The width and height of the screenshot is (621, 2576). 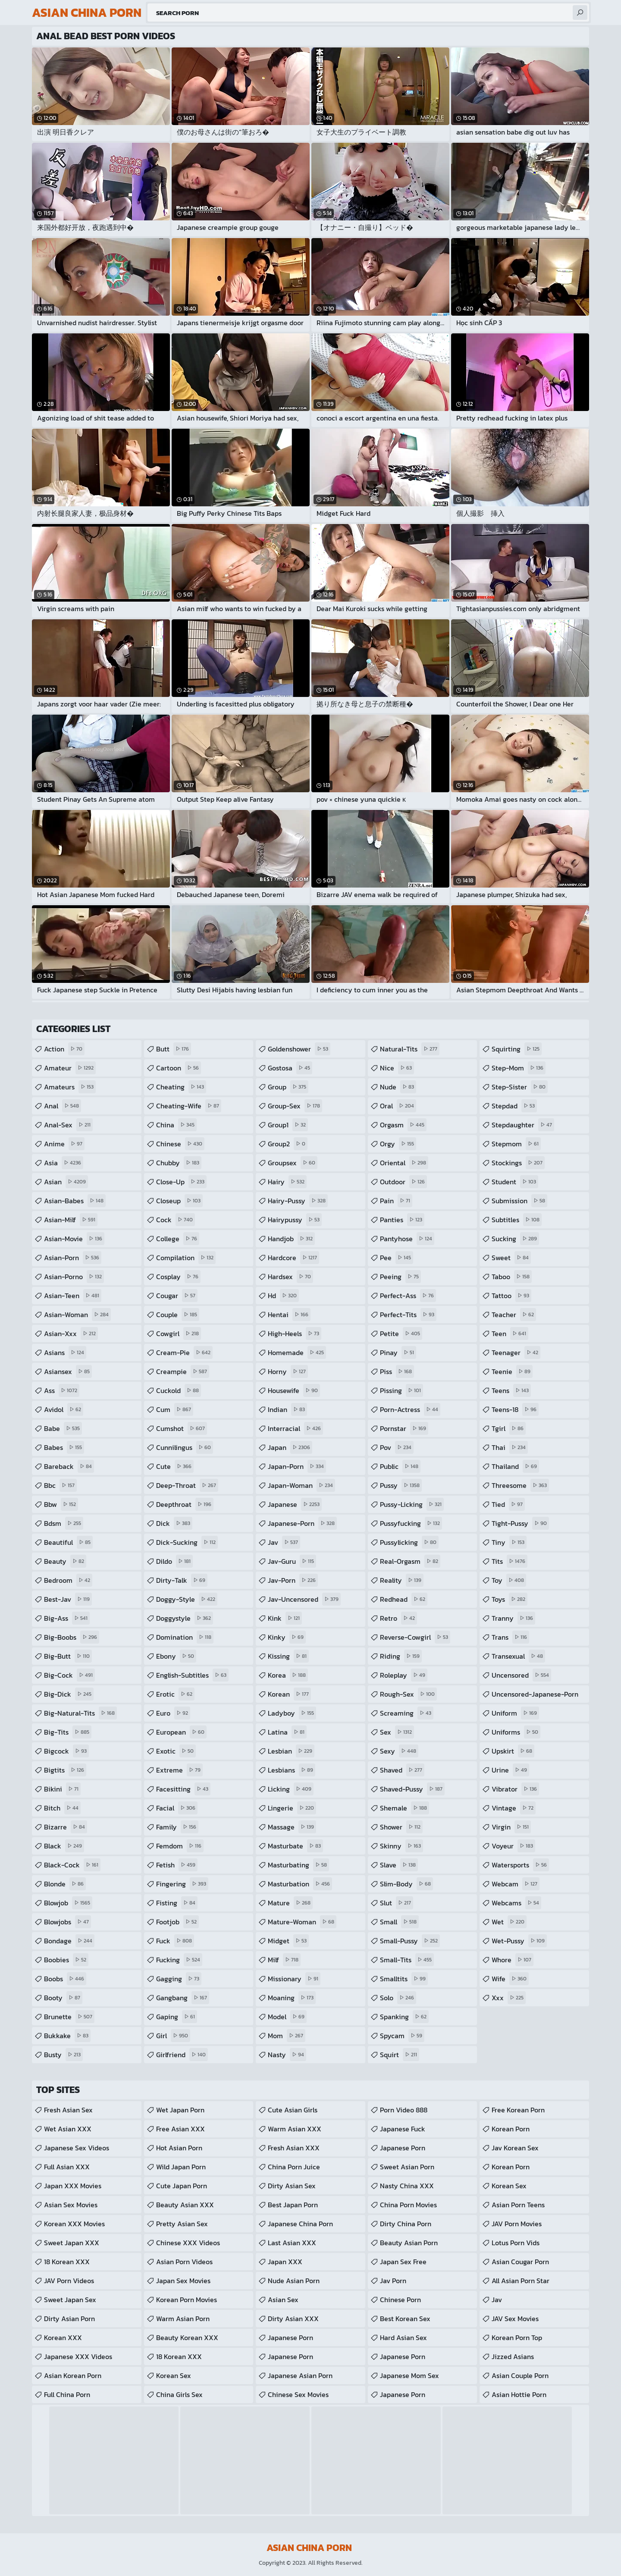 I want to click on jav, so click(x=284, y=1542).